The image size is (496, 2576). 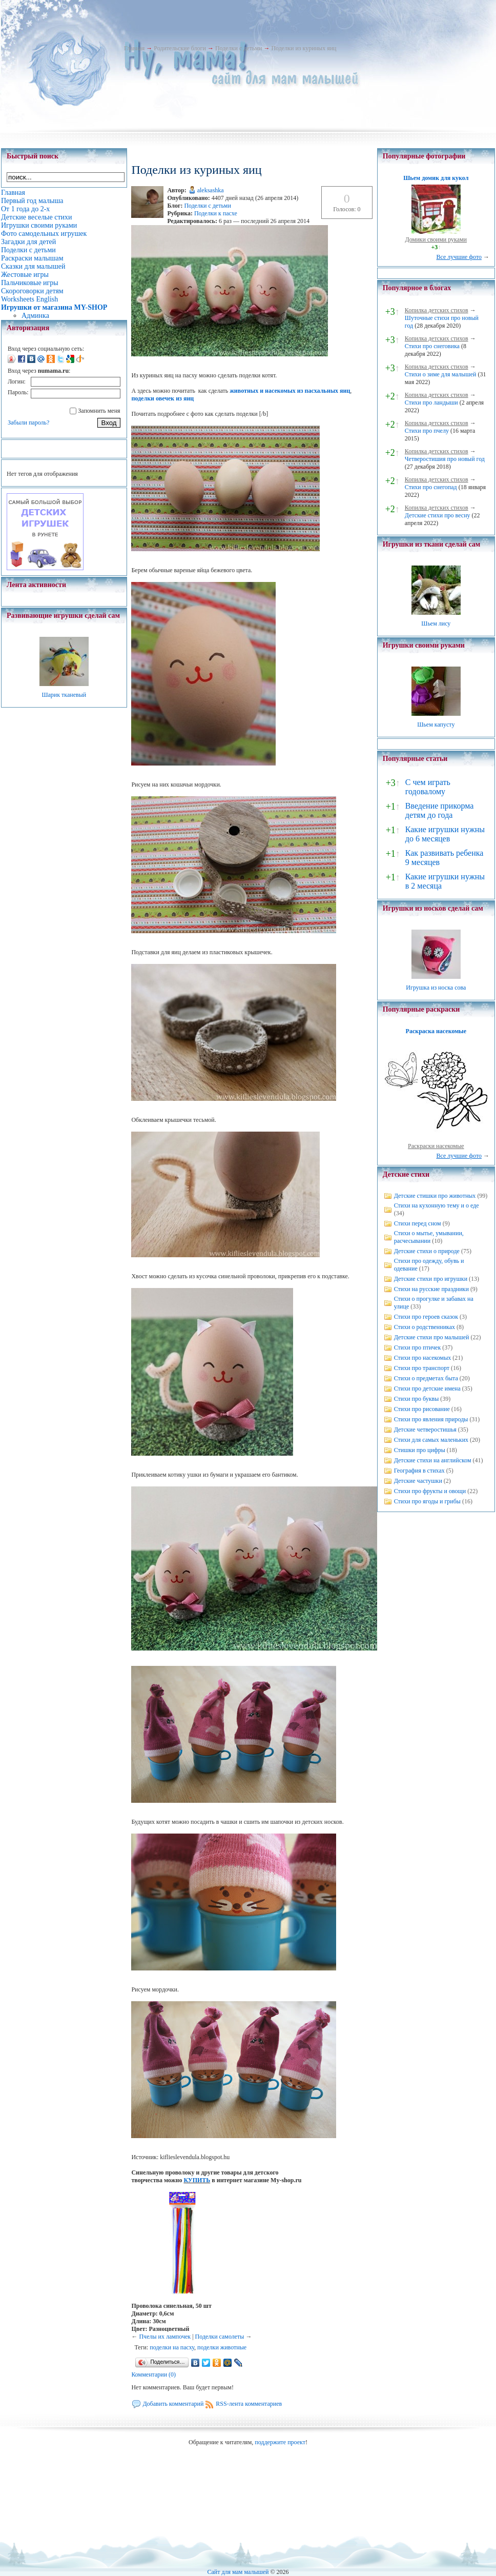 What do you see at coordinates (437, 515) in the screenshot?
I see `Детские стихи про весну` at bounding box center [437, 515].